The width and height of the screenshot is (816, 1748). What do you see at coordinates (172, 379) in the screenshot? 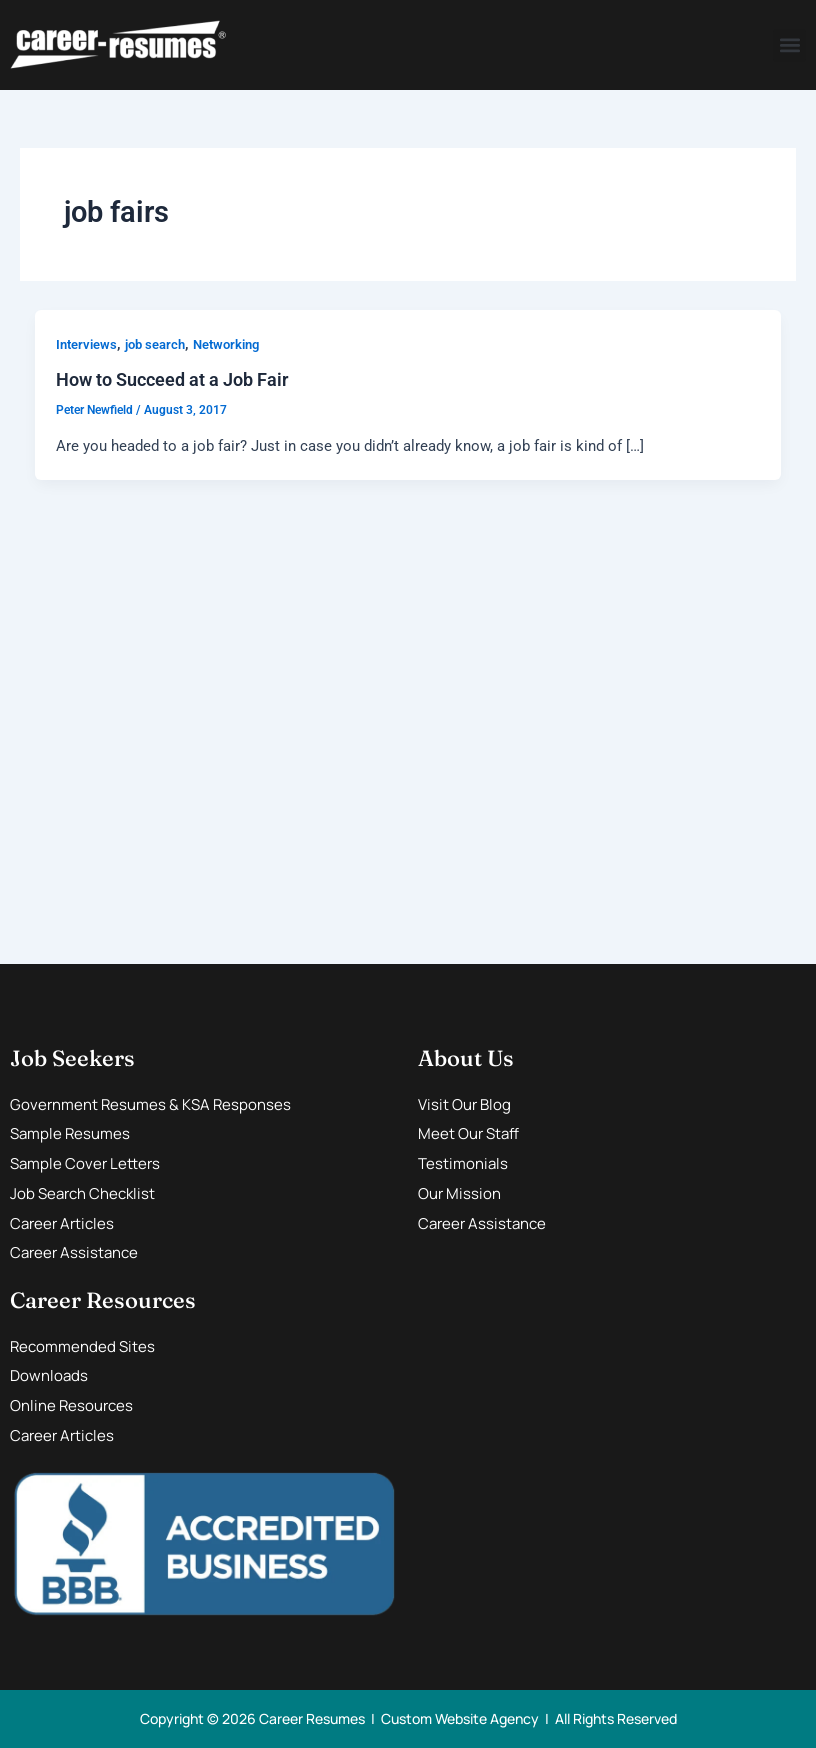
I see `How to Succeed at a Job Fair` at bounding box center [172, 379].